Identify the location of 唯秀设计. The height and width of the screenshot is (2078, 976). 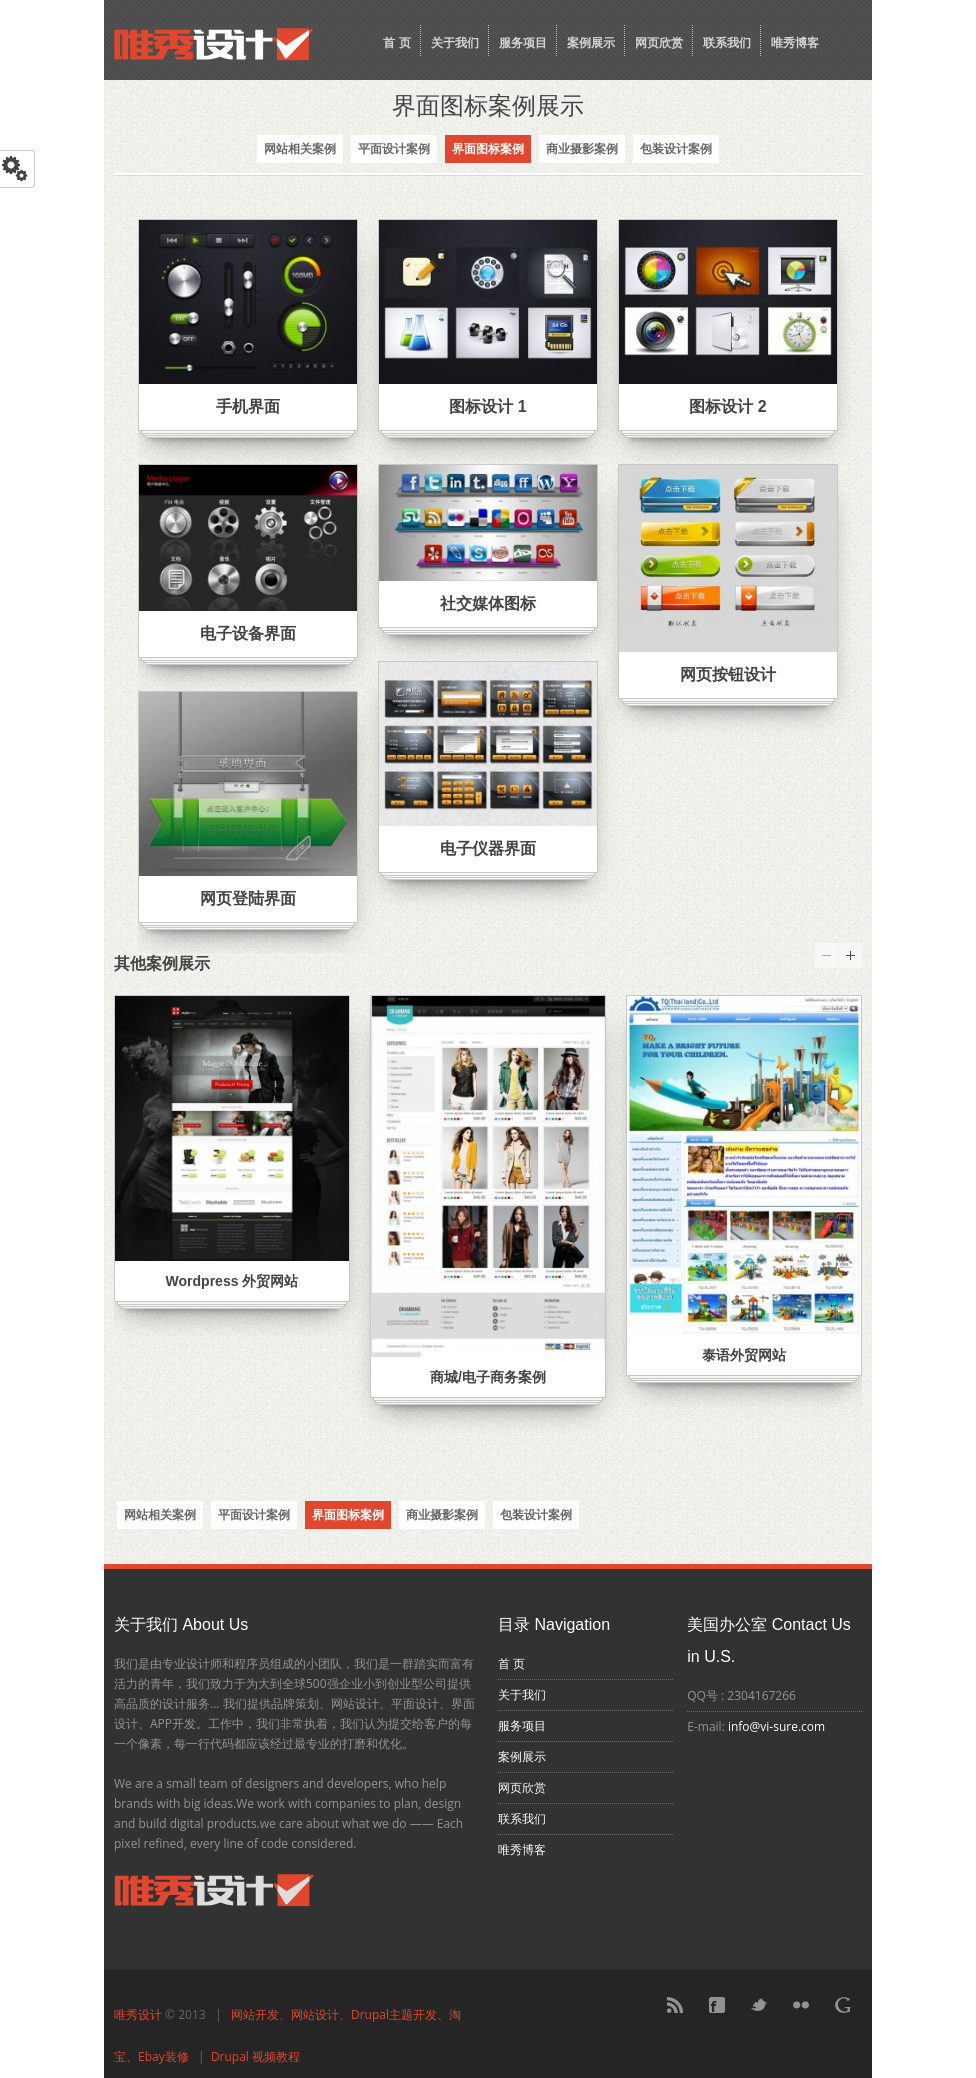
(138, 2014).